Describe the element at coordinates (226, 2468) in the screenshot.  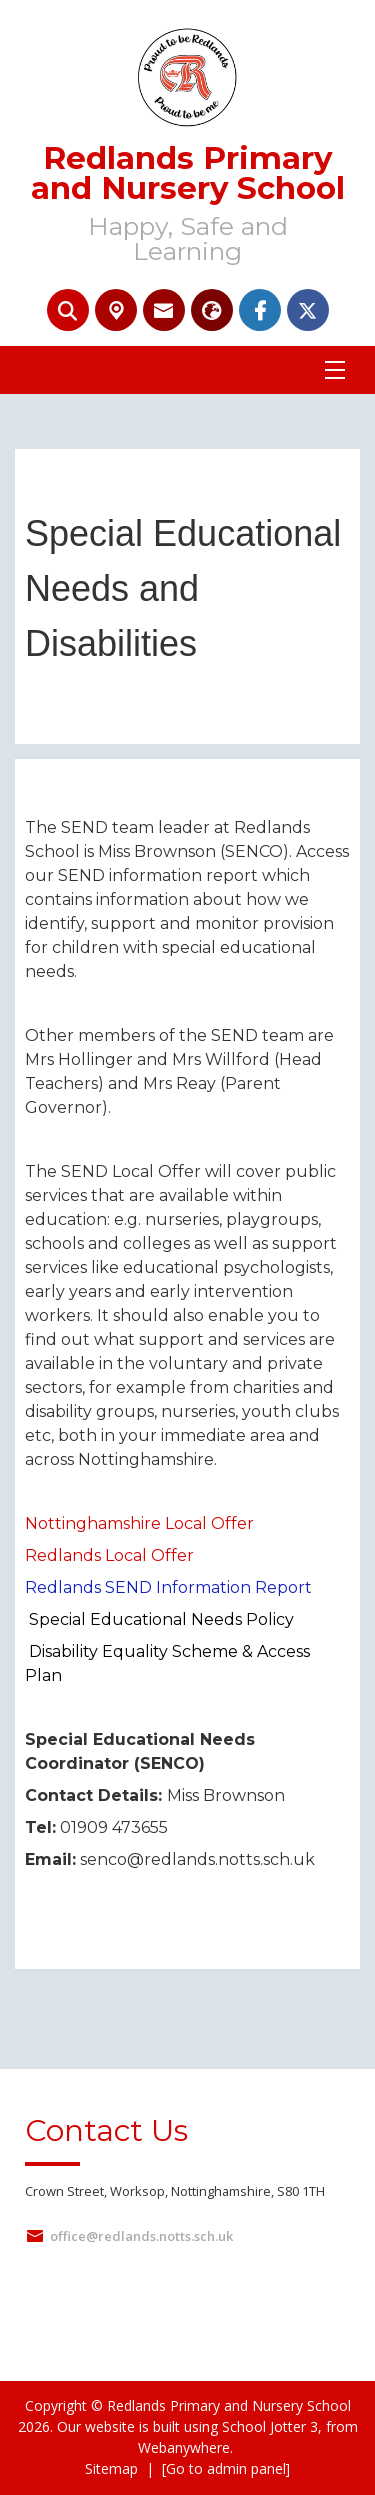
I see `[Go to admin panel]` at that location.